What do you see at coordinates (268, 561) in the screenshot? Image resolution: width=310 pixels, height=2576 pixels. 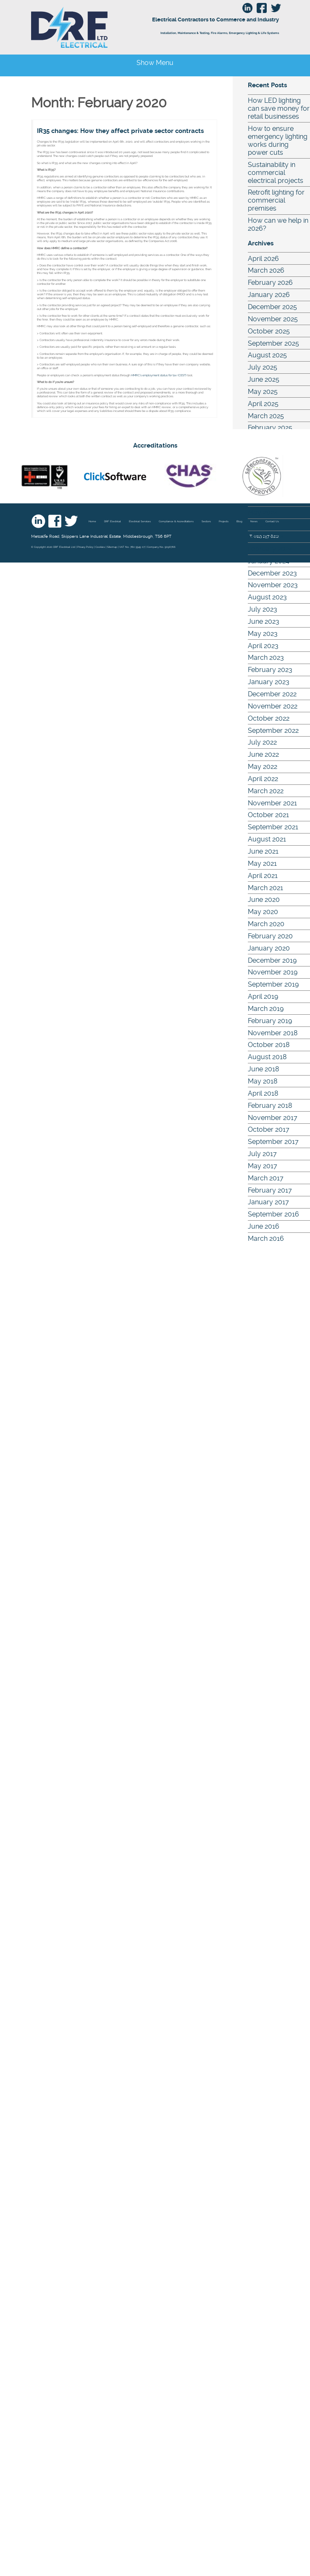 I see `January 2024` at bounding box center [268, 561].